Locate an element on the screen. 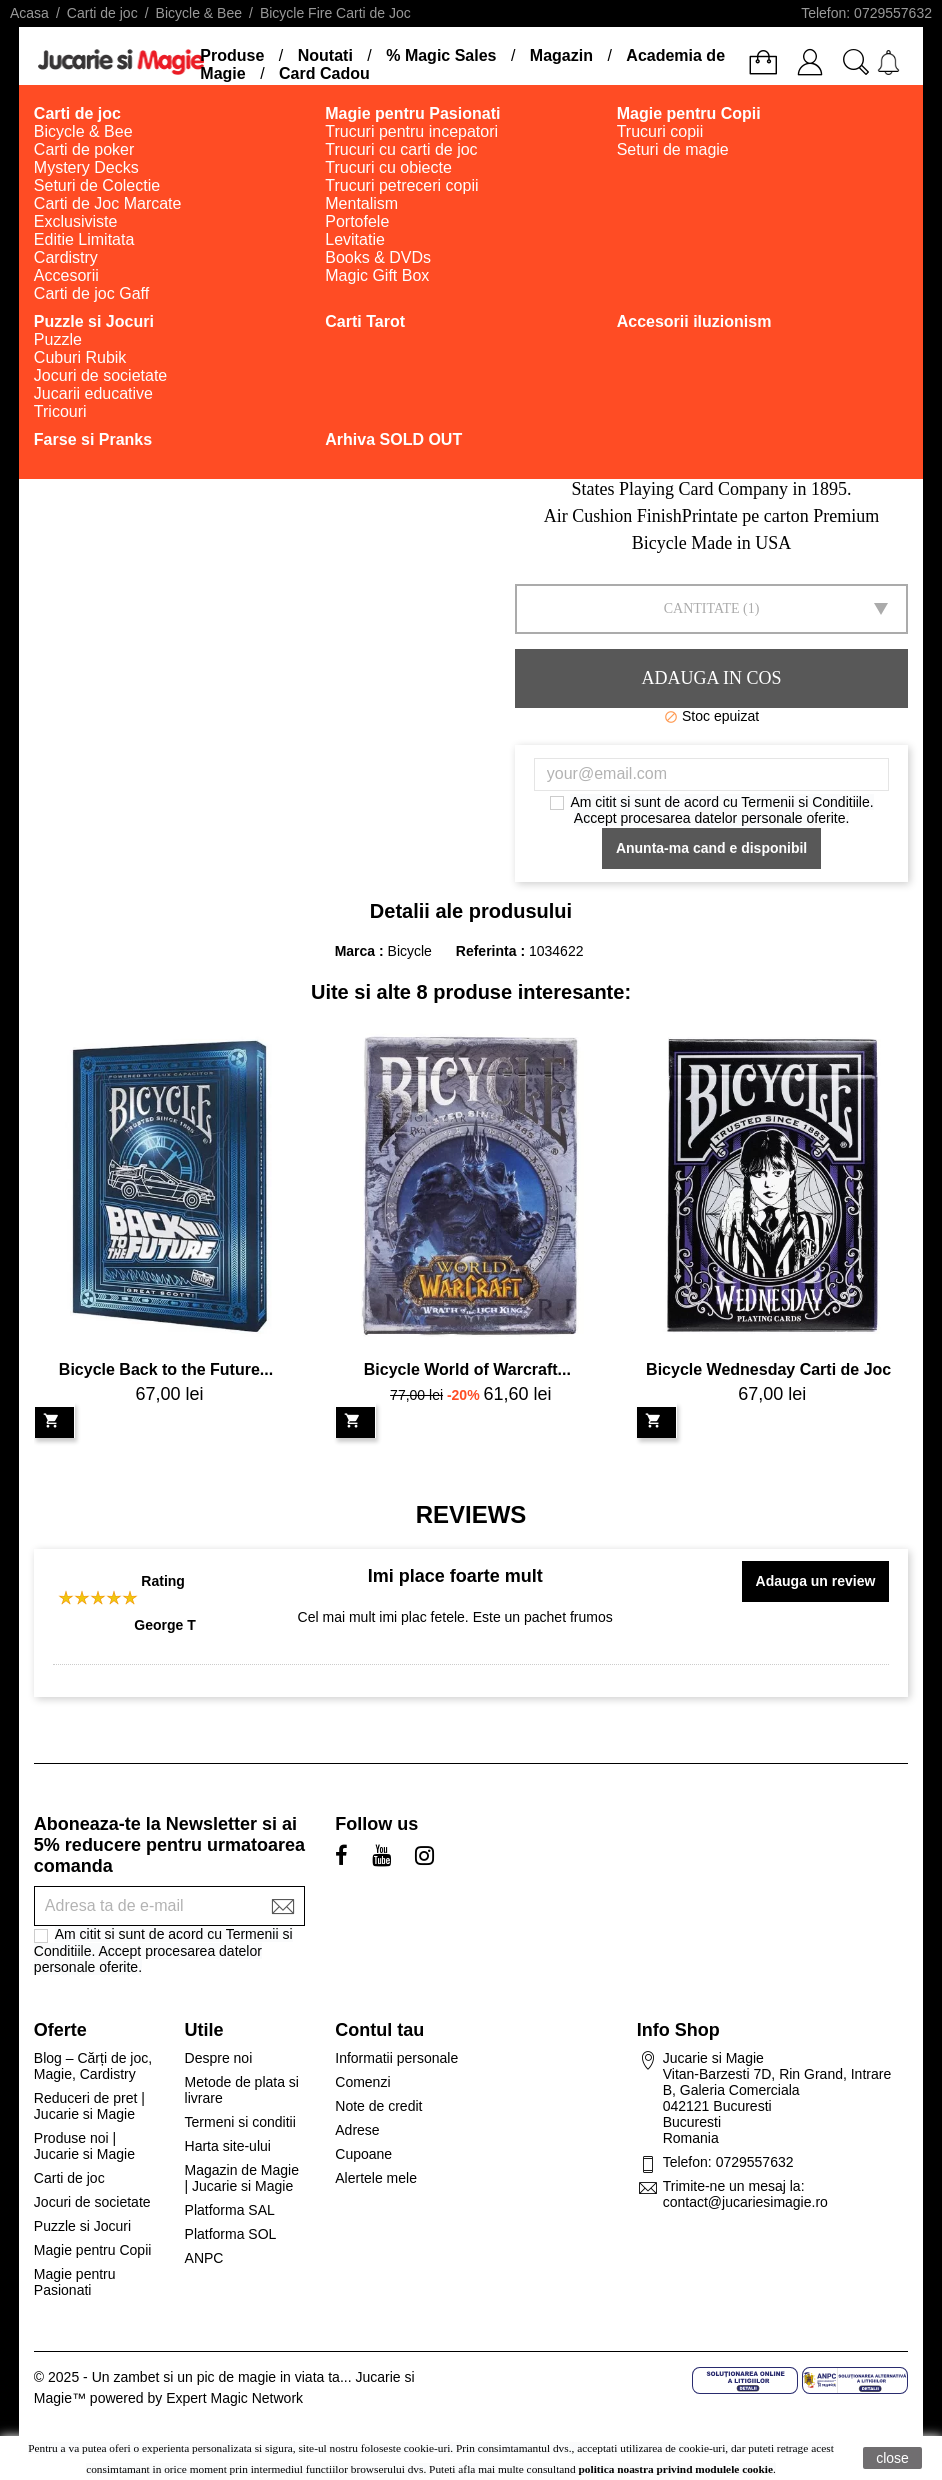 This screenshot has width=942, height=2480. Despre noi is located at coordinates (219, 2058).